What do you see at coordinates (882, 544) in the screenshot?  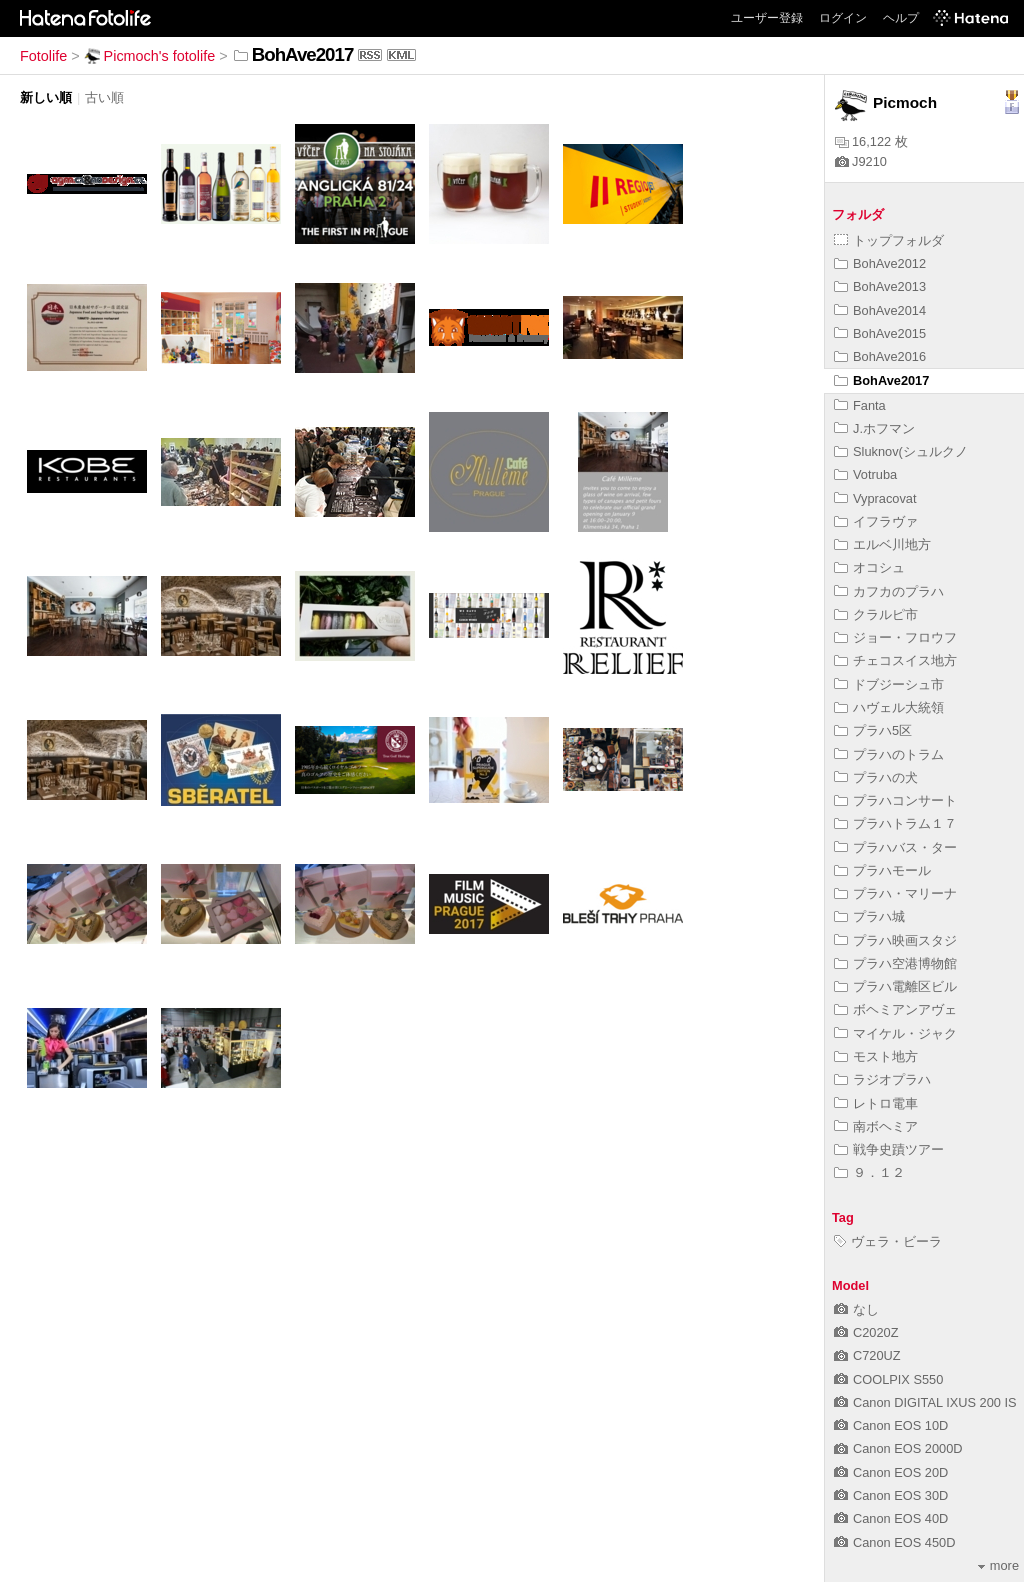 I see `エルベ川地方` at bounding box center [882, 544].